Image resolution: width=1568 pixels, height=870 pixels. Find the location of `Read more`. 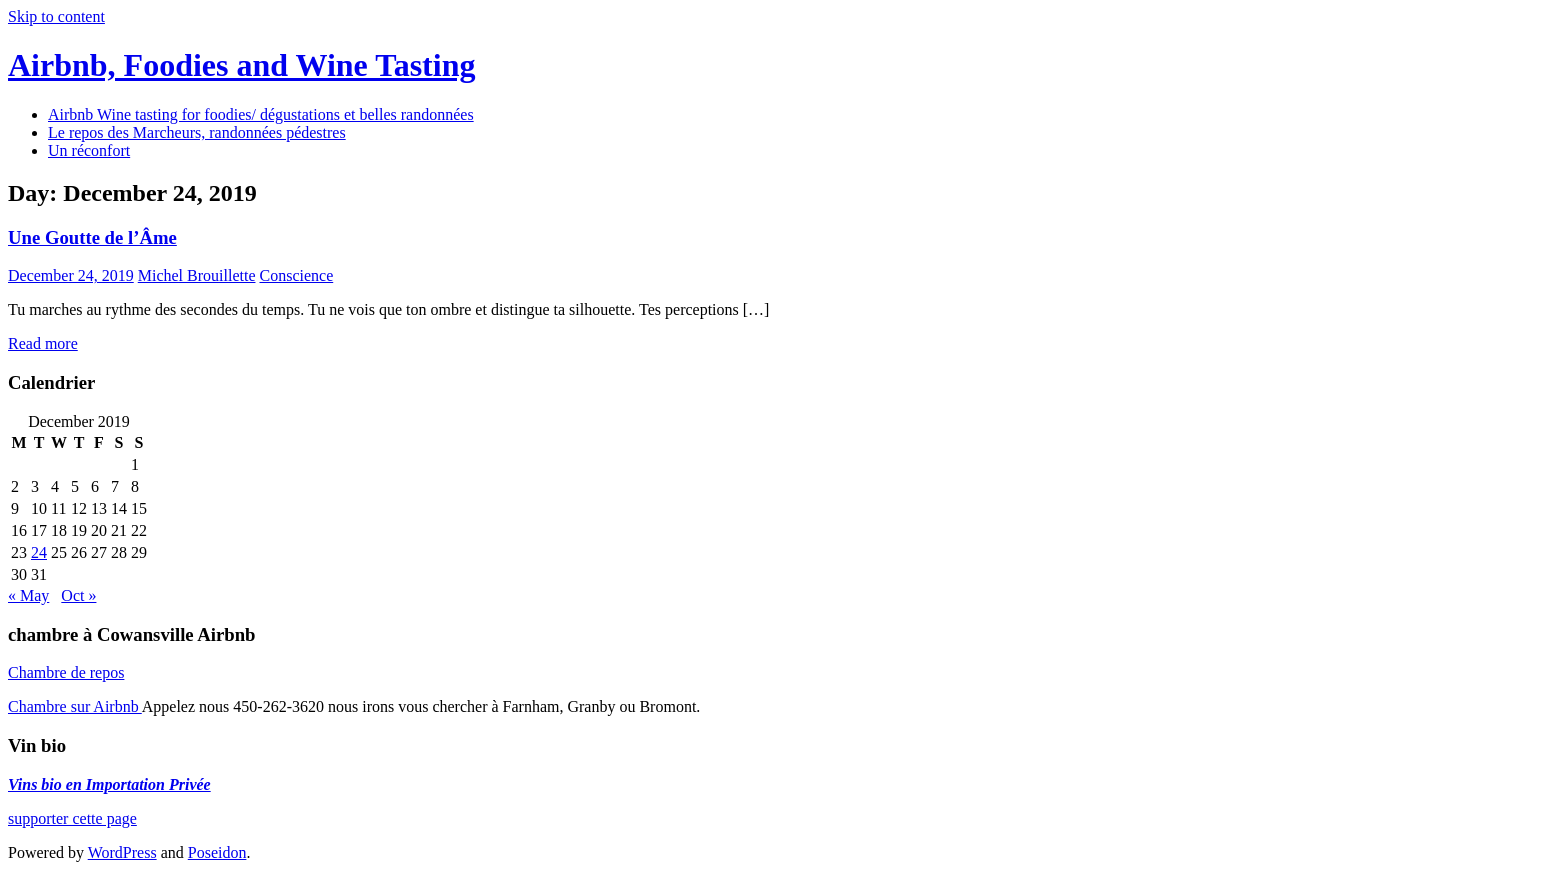

Read more is located at coordinates (43, 343).